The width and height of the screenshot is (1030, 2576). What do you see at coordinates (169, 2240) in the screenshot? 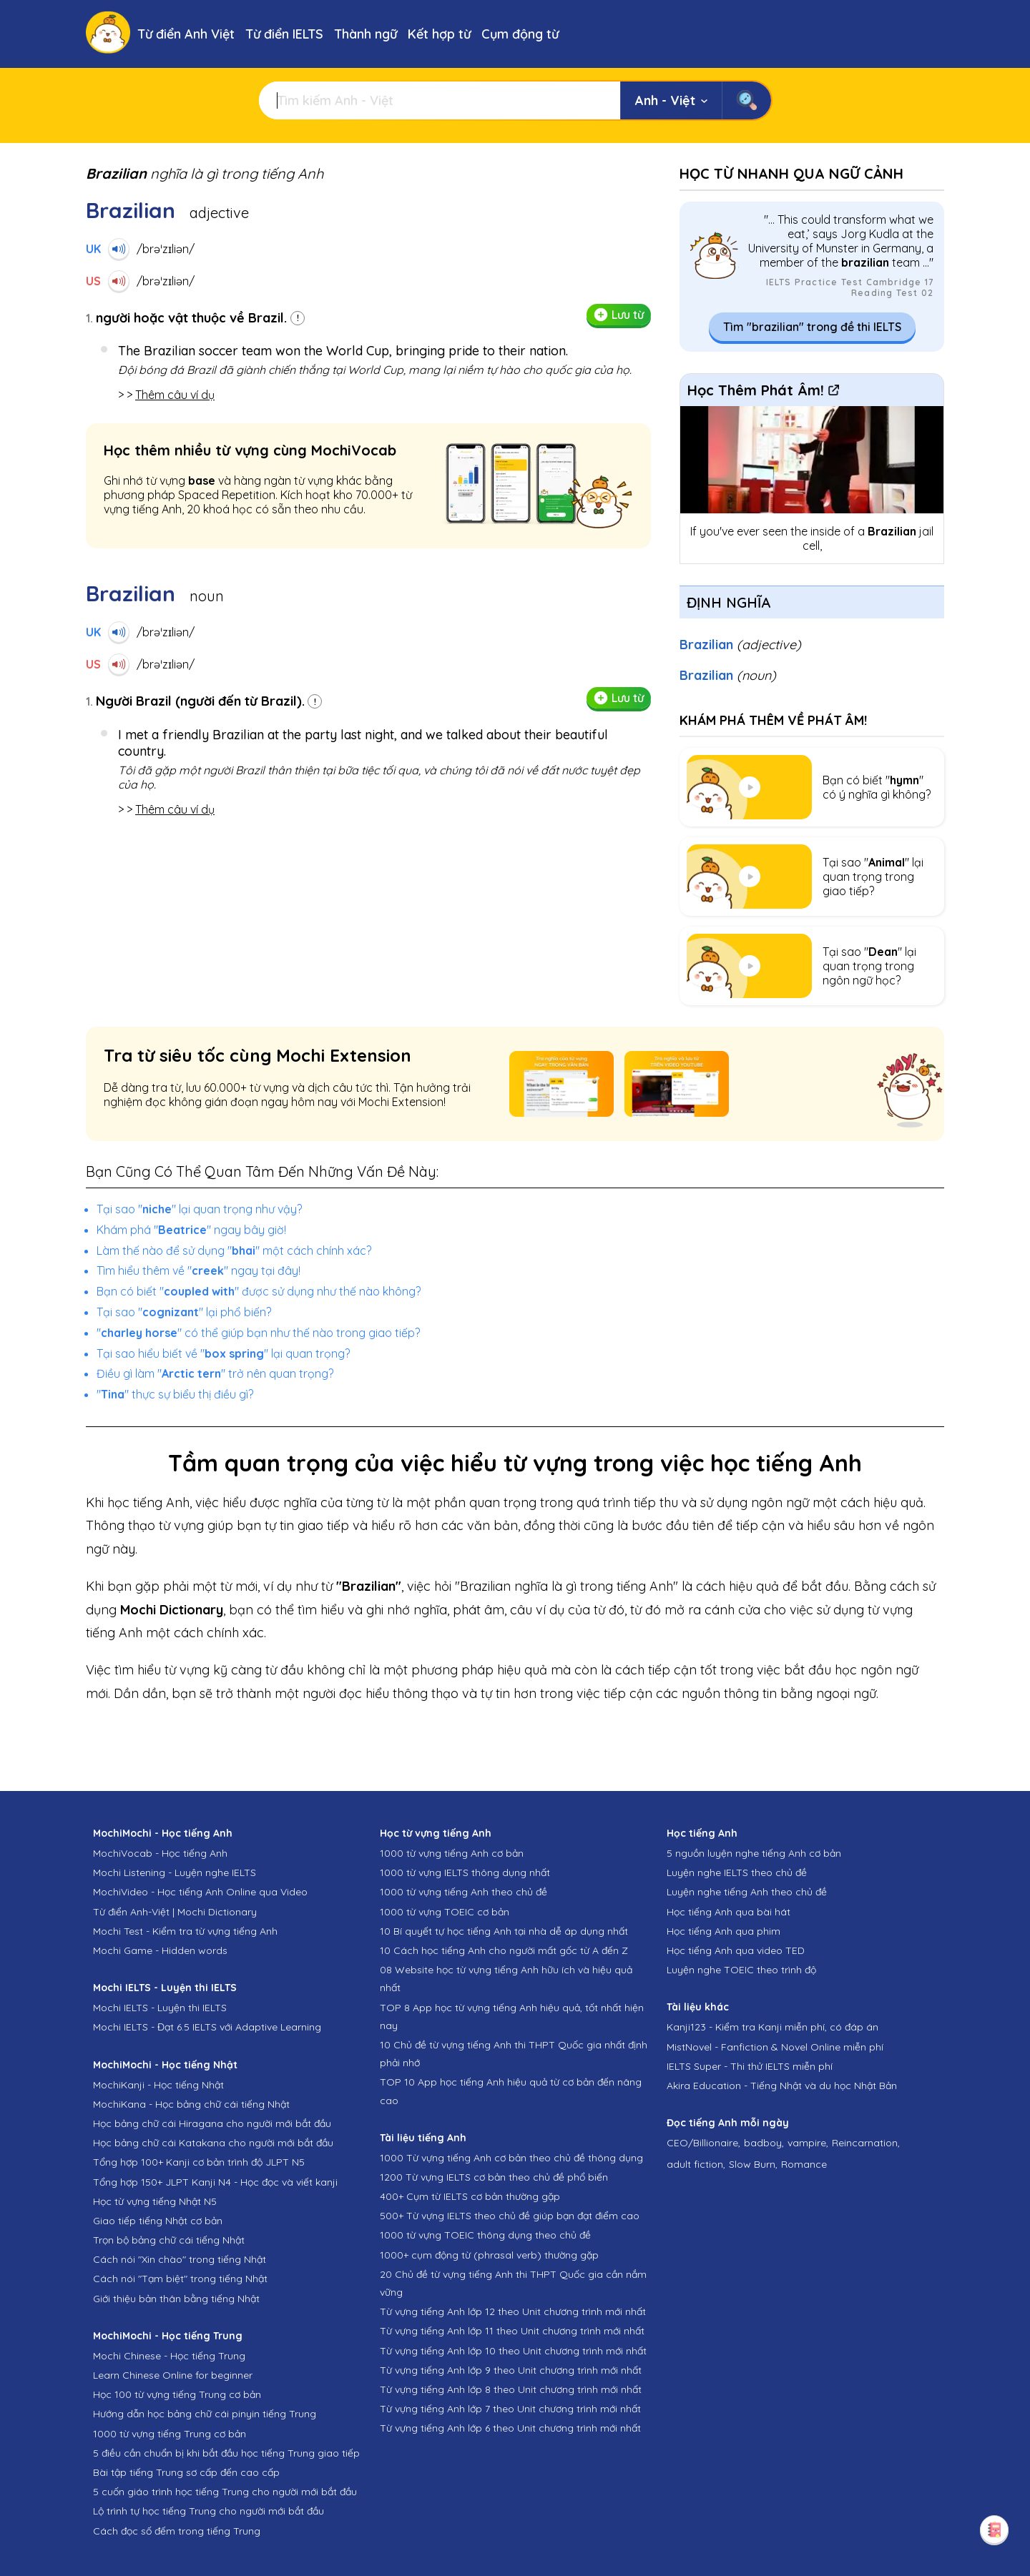
I see `Trọn bộ bảng chữ cái tiếng Nhật` at bounding box center [169, 2240].